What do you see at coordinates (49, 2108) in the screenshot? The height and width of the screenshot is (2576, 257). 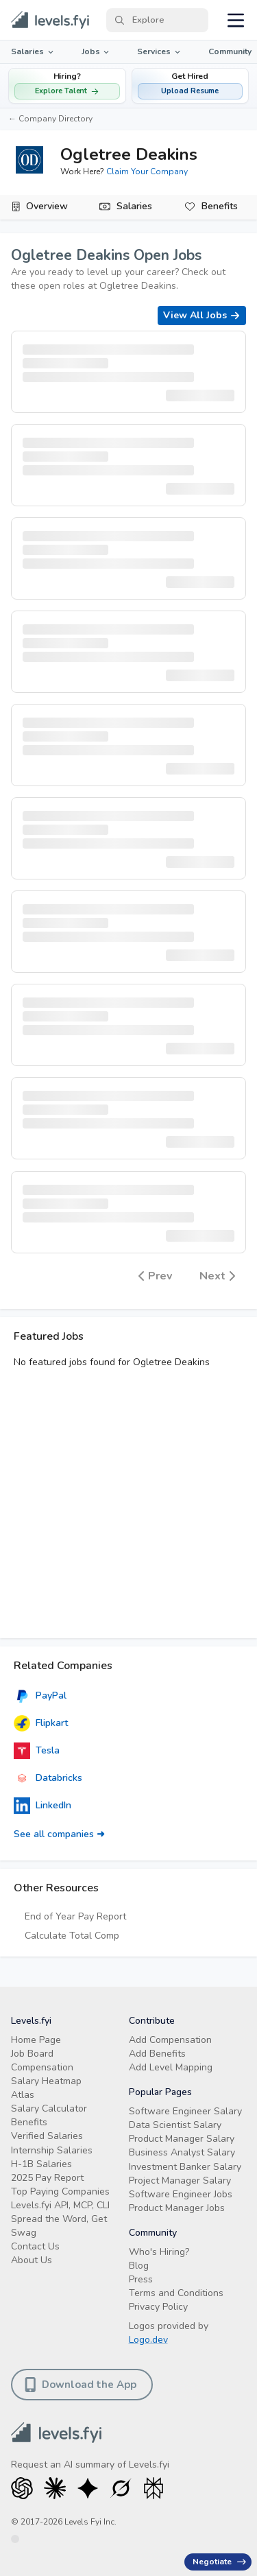 I see `Salary Calculator` at bounding box center [49, 2108].